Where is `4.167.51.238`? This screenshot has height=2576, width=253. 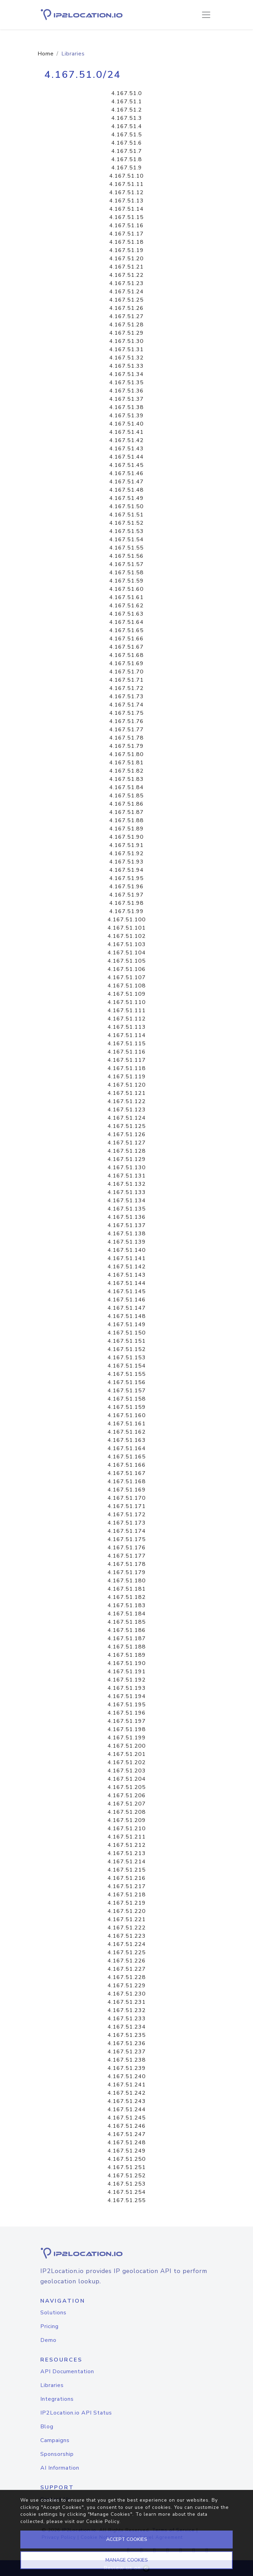 4.167.51.238 is located at coordinates (127, 2060).